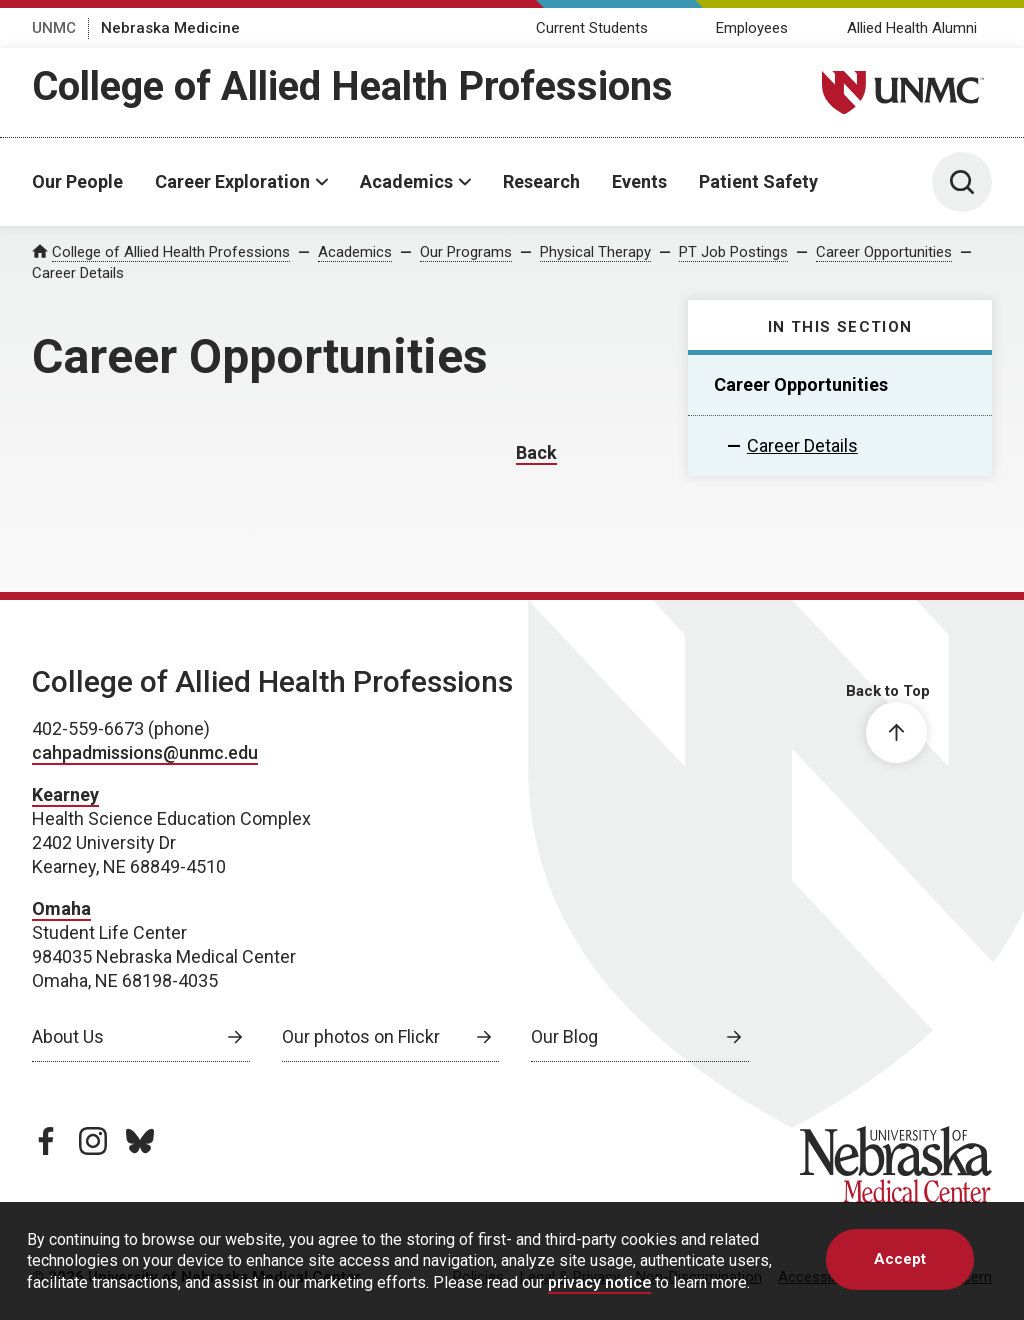 Image resolution: width=1024 pixels, height=1320 pixels. What do you see at coordinates (232, 181) in the screenshot?
I see `Career Exploration` at bounding box center [232, 181].